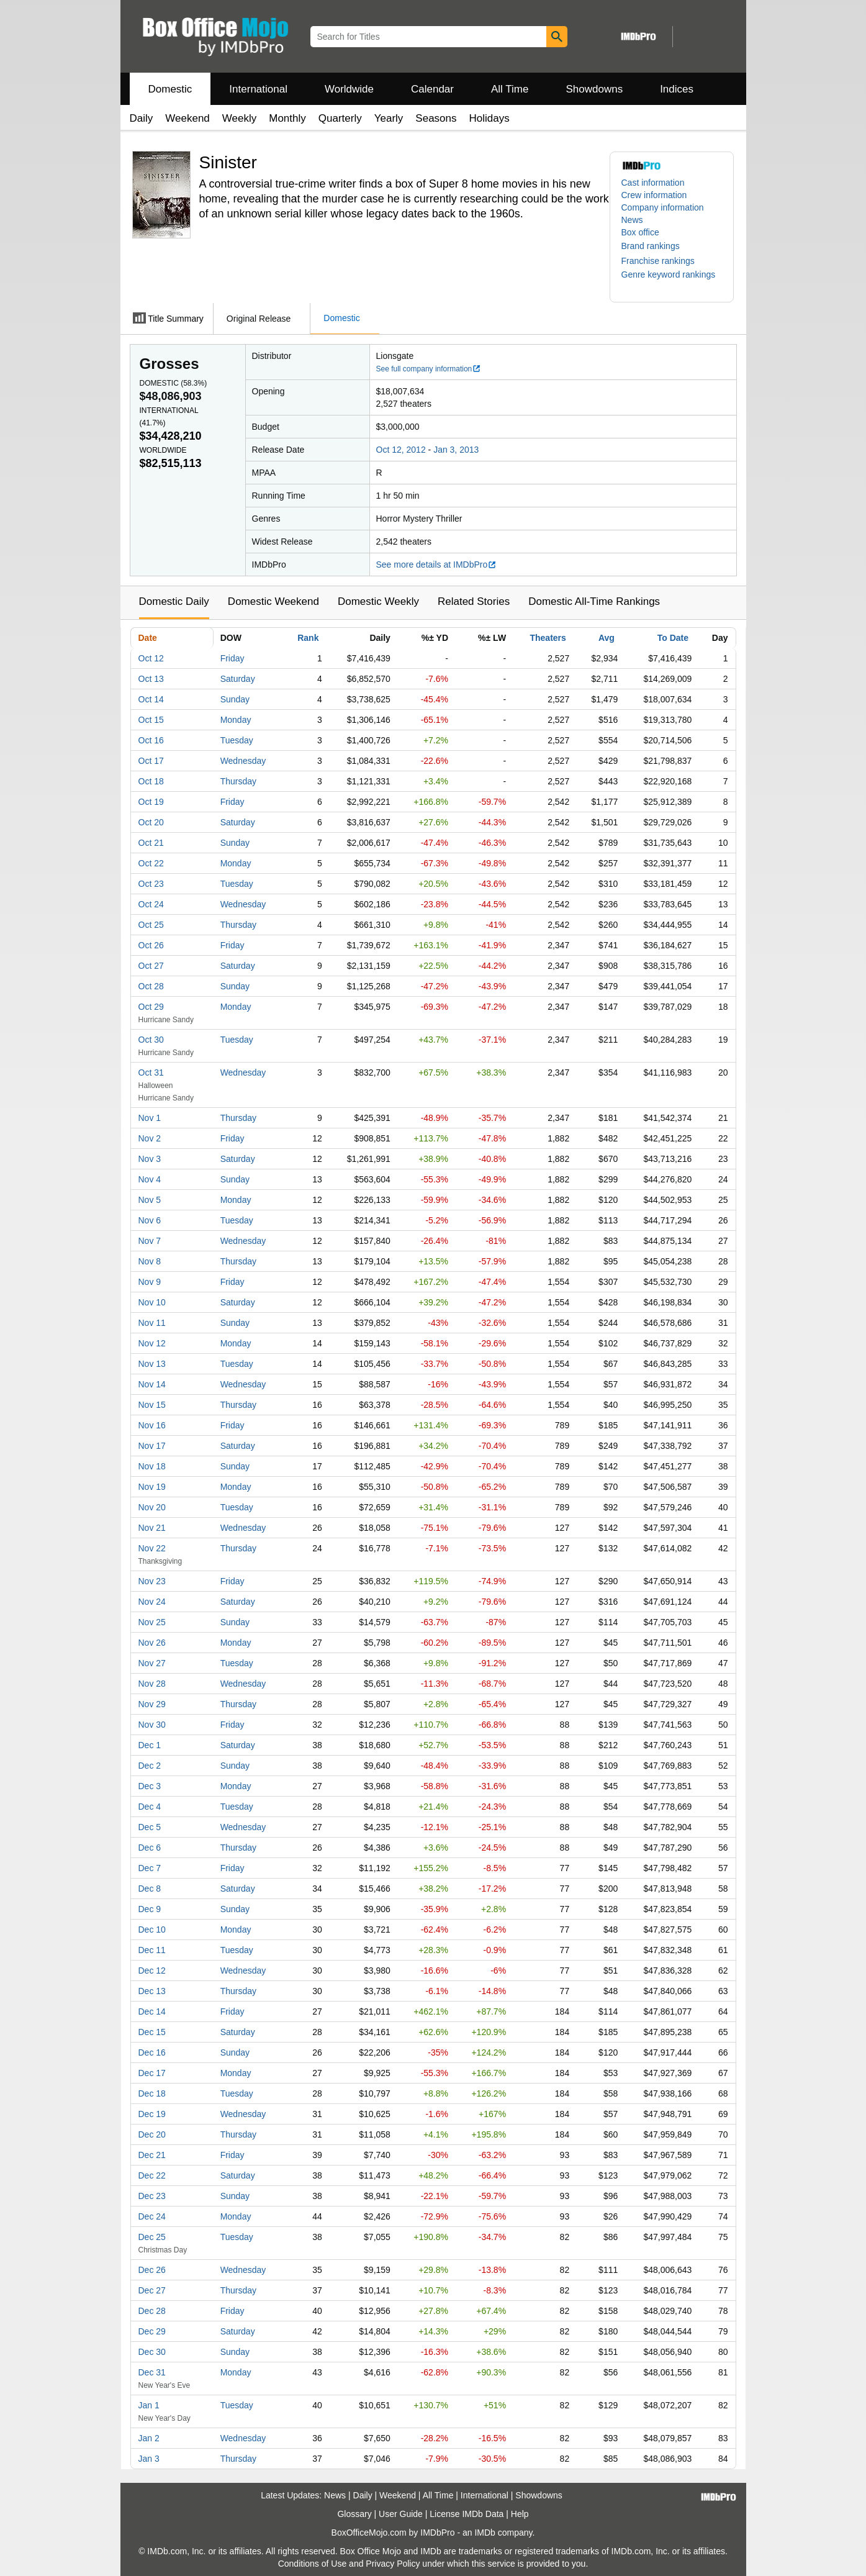 Image resolution: width=866 pixels, height=2576 pixels. What do you see at coordinates (151, 720) in the screenshot?
I see `Oct 15` at bounding box center [151, 720].